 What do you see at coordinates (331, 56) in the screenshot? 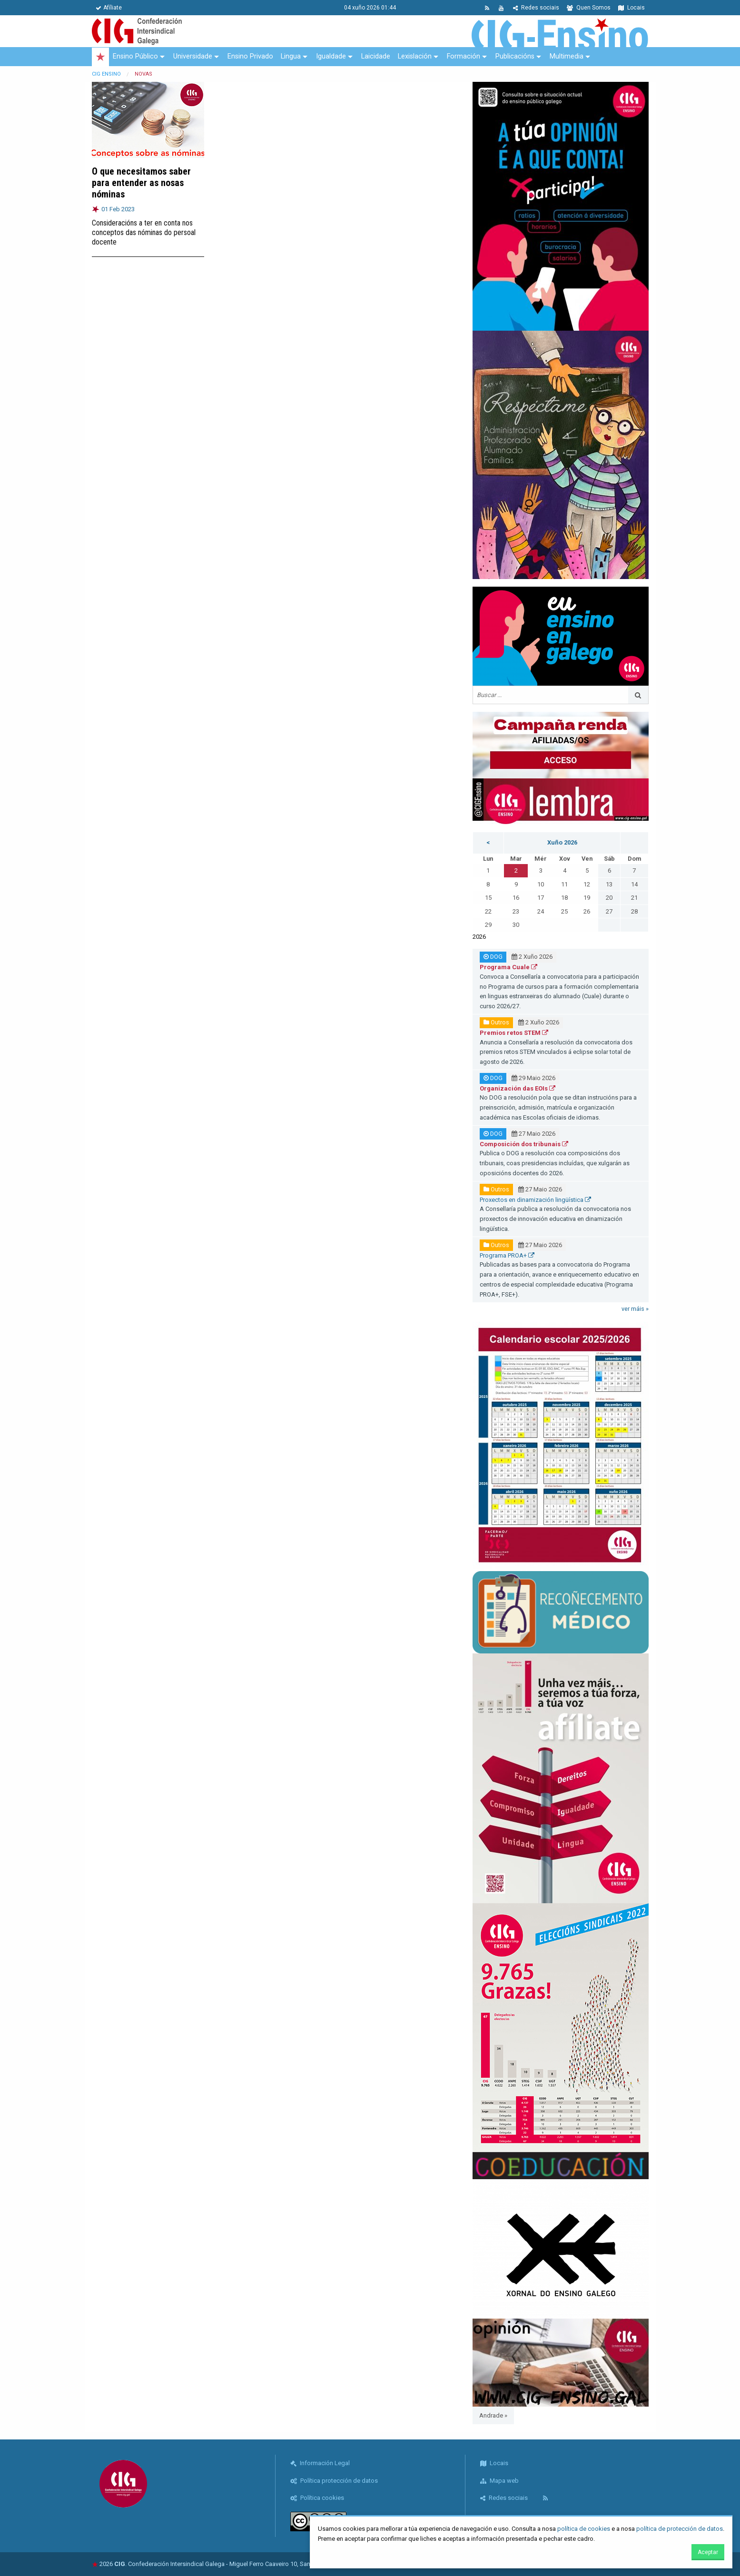
I see `Igualdade [menuitem]` at bounding box center [331, 56].